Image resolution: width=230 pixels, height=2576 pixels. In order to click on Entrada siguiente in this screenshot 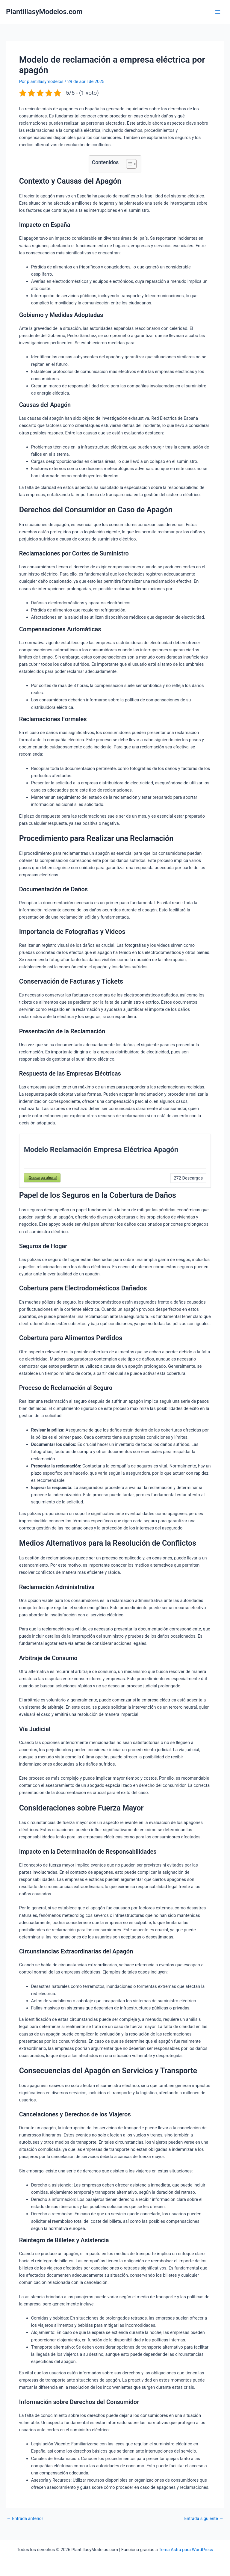, I will do `click(203, 2518)`.